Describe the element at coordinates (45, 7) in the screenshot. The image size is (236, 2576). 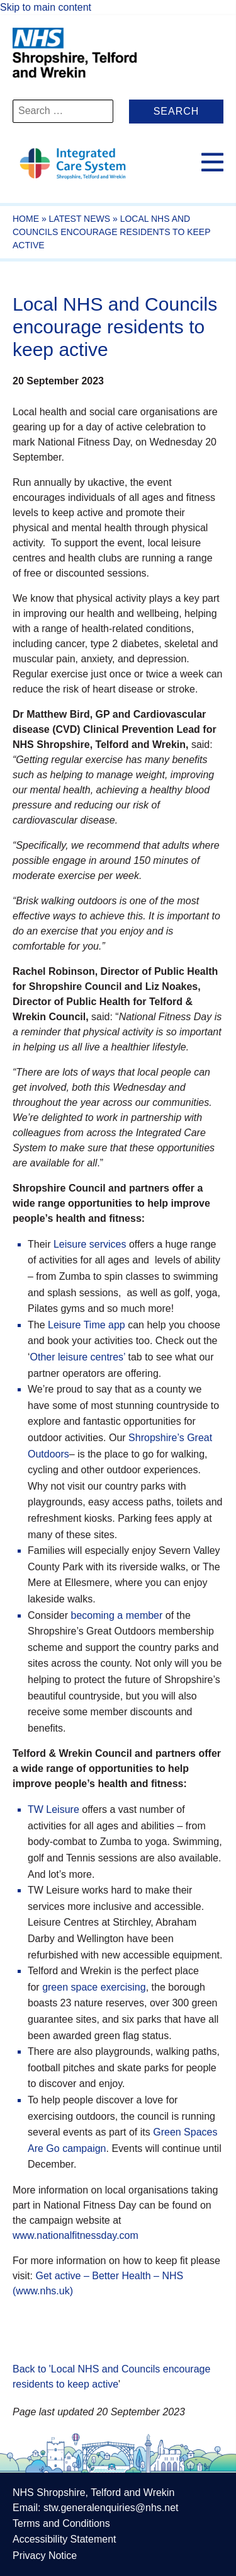
I see `Skip to main content` at that location.